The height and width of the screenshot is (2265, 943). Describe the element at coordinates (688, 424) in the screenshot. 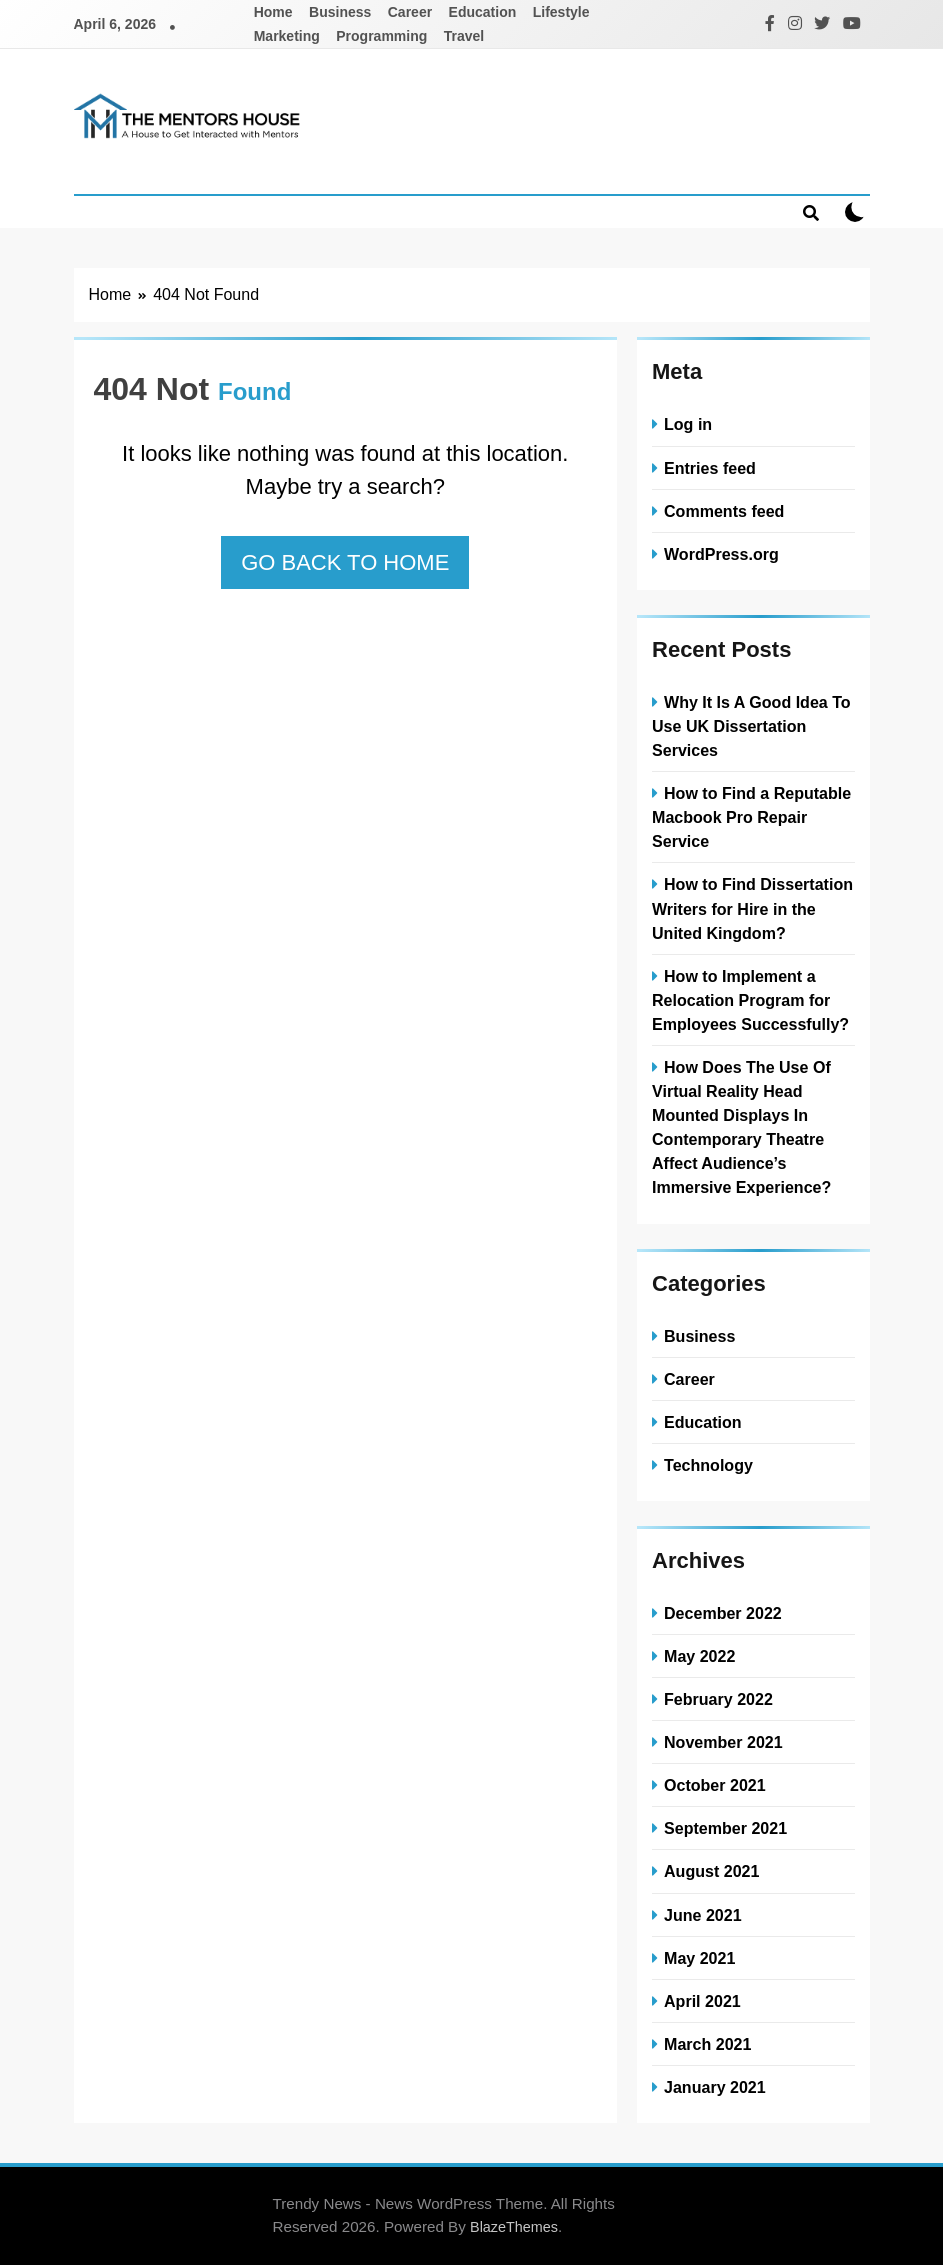

I see `Log in` at that location.